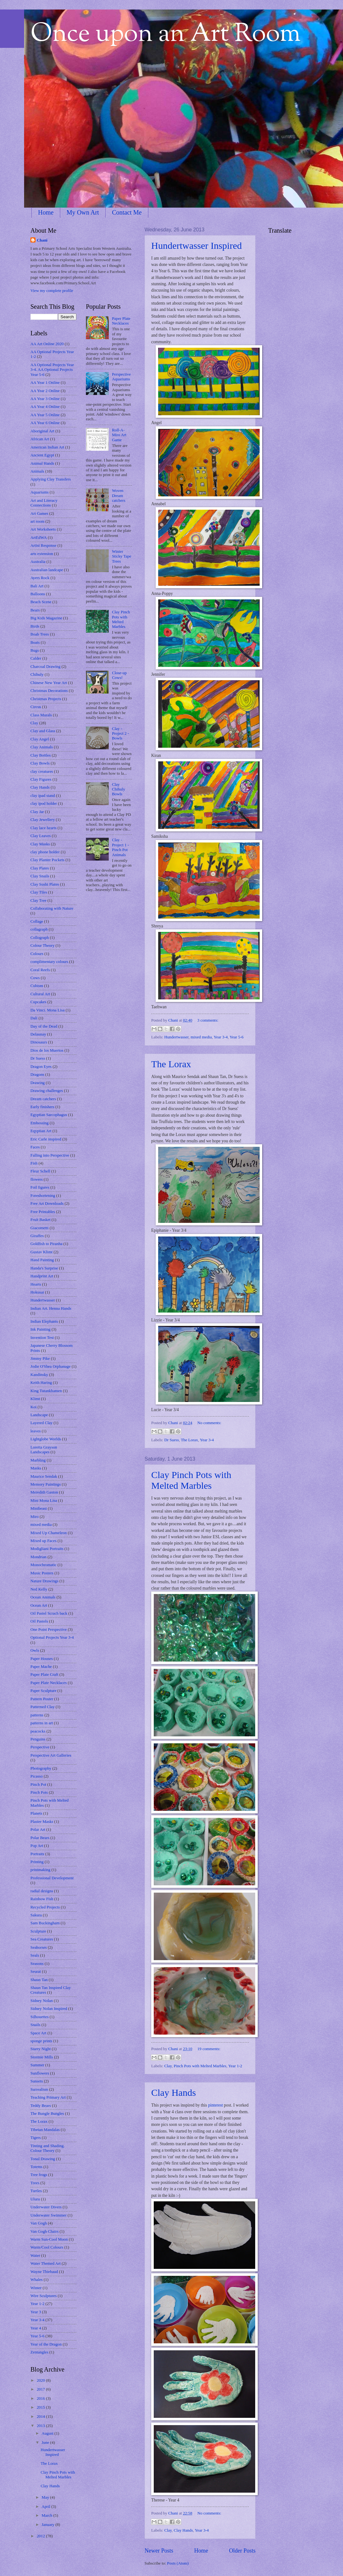 This screenshot has width=343, height=2576. I want to click on Tonal Drawing, so click(42, 2159).